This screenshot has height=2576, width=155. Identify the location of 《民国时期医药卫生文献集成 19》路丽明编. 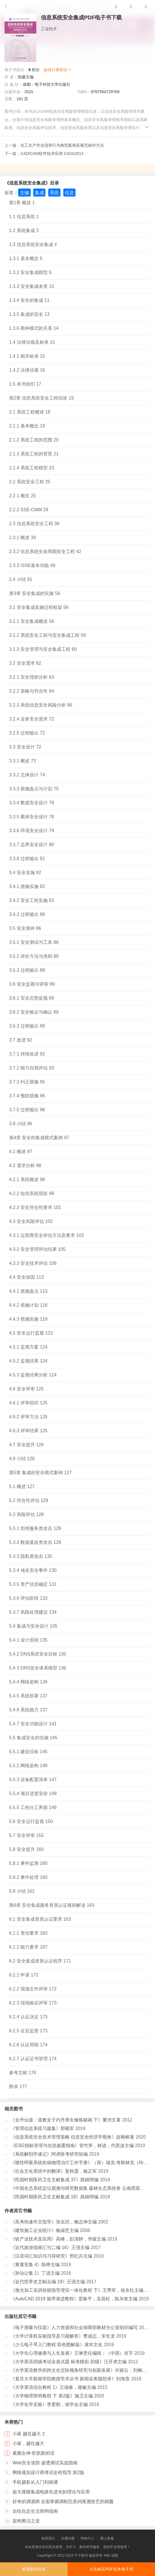
(55, 2196).